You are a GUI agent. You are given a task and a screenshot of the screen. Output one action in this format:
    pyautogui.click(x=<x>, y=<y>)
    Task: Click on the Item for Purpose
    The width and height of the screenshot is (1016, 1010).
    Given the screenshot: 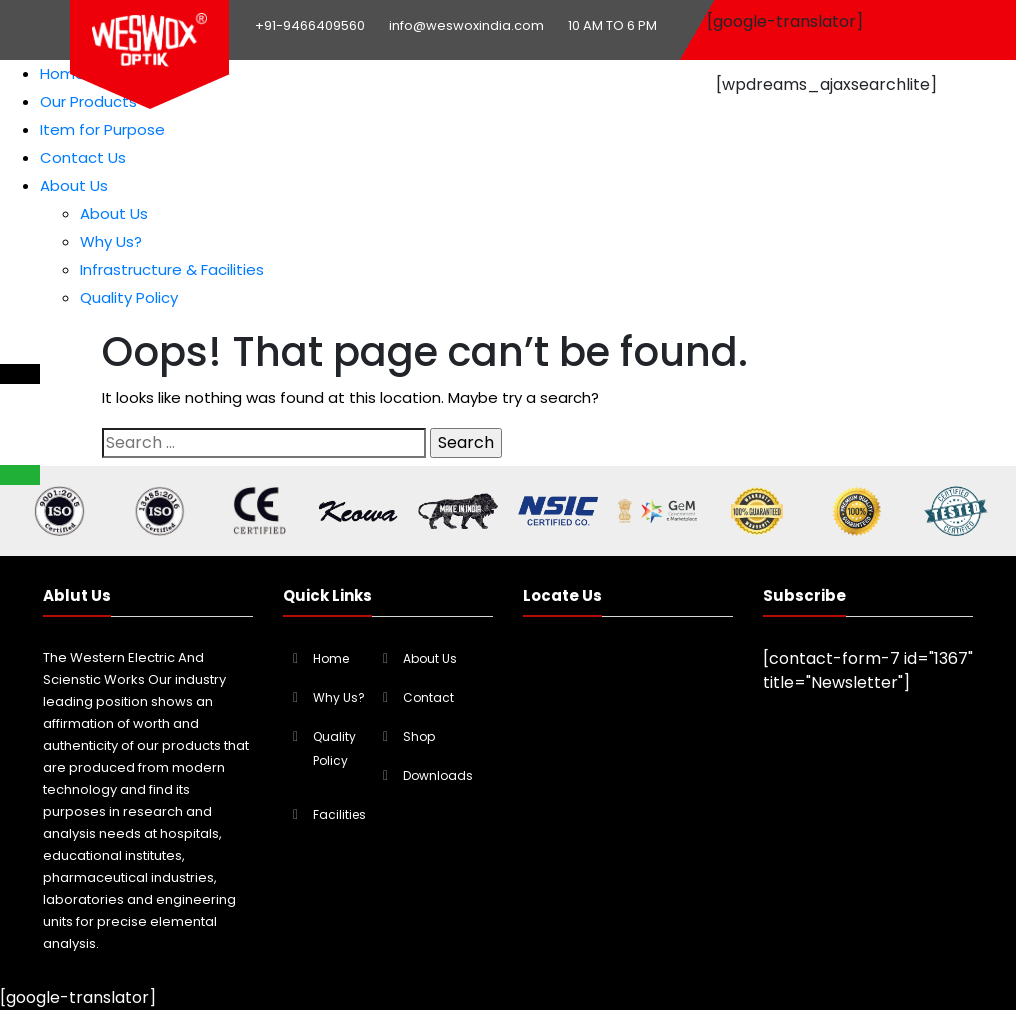 What is the action you would take?
    pyautogui.click(x=102, y=129)
    